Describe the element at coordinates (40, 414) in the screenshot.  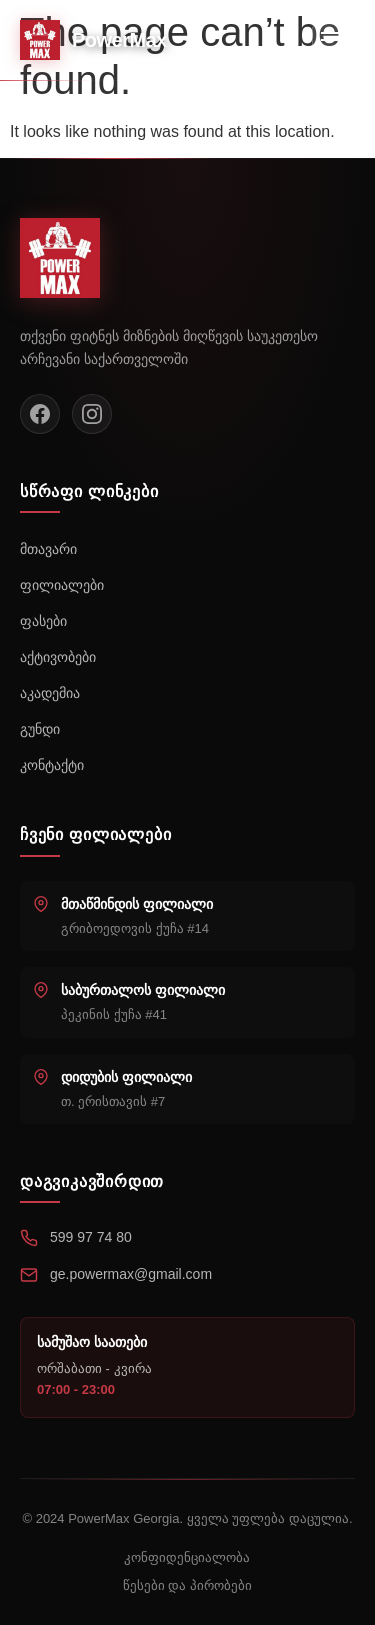
I see `[Facebook]` at that location.